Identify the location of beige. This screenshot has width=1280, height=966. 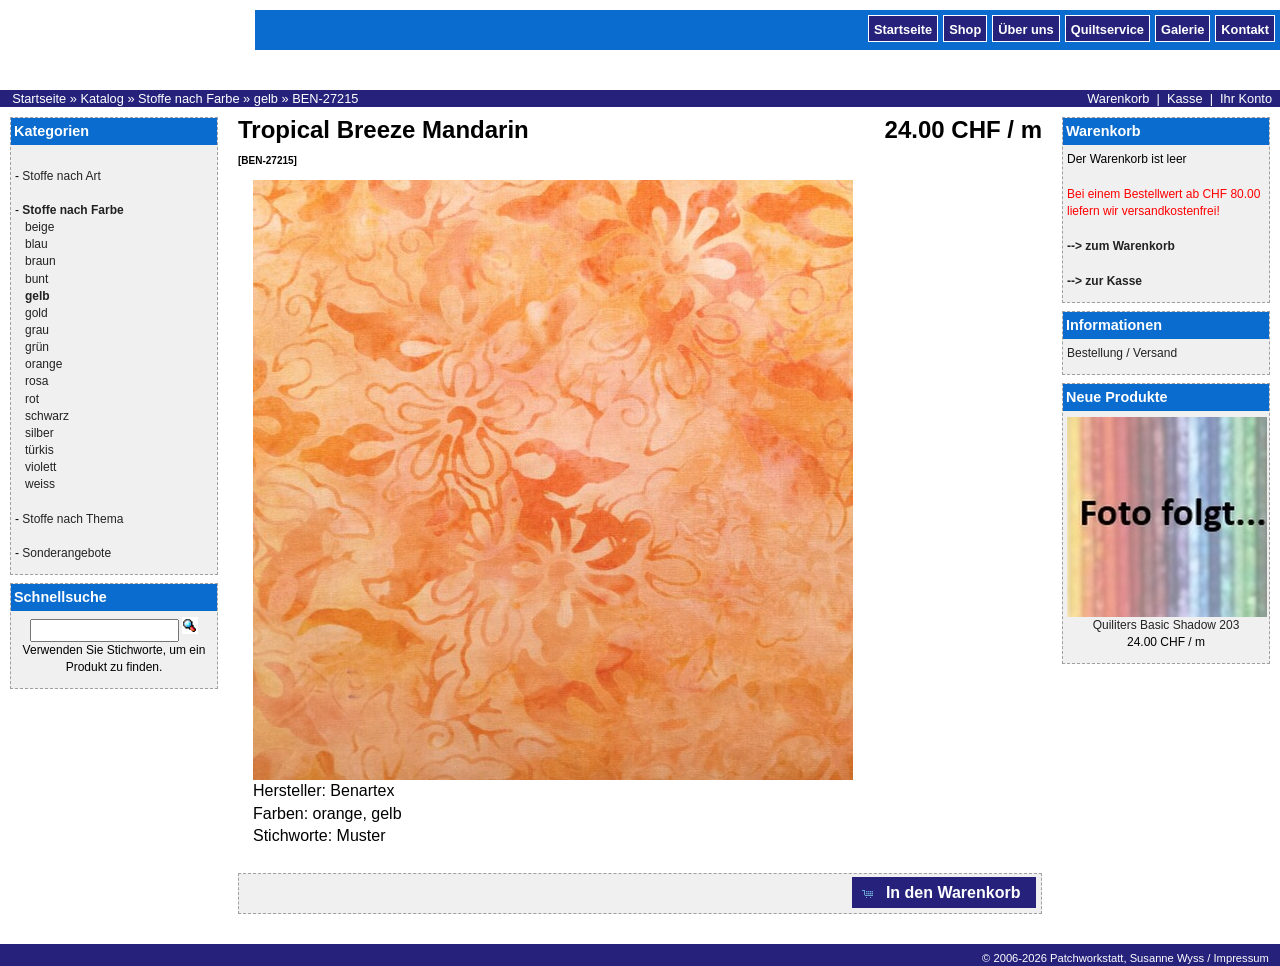
(39, 227).